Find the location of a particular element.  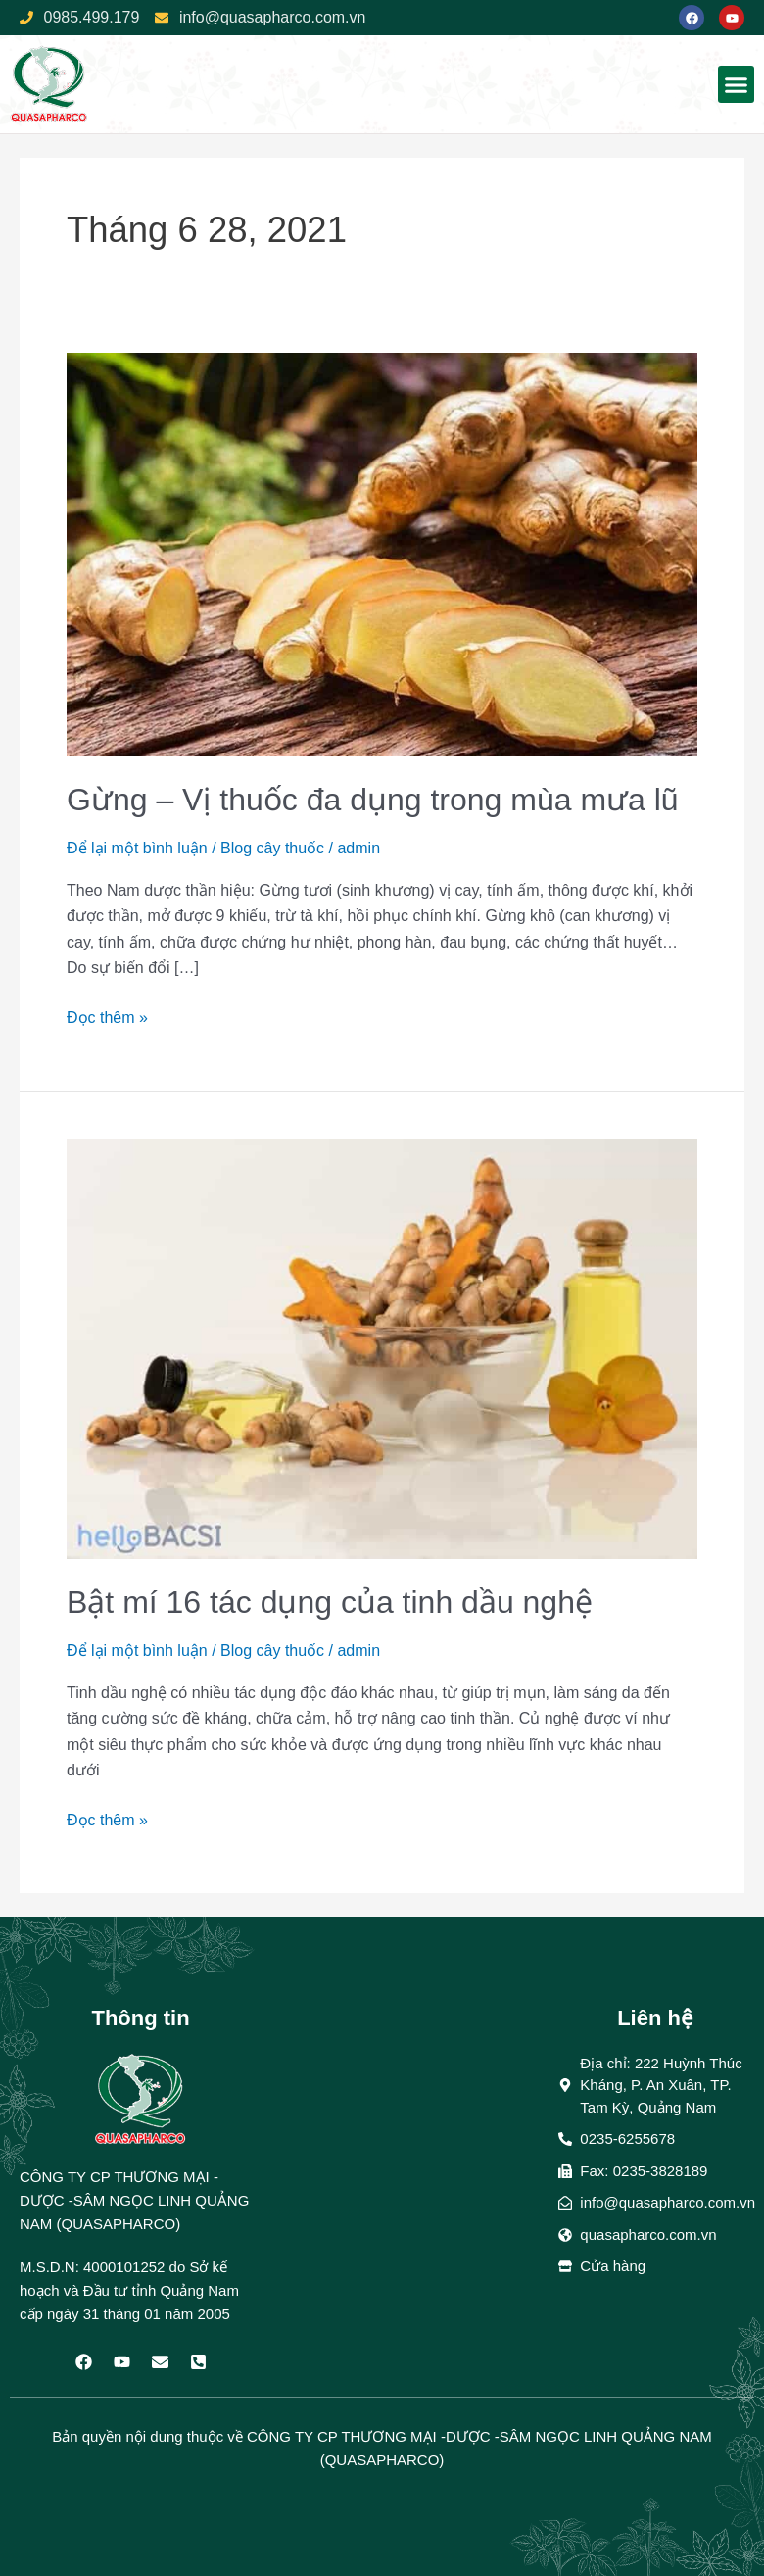

Bật mí 16 tác dụng của tinh dầu nghệ is located at coordinates (330, 1602).